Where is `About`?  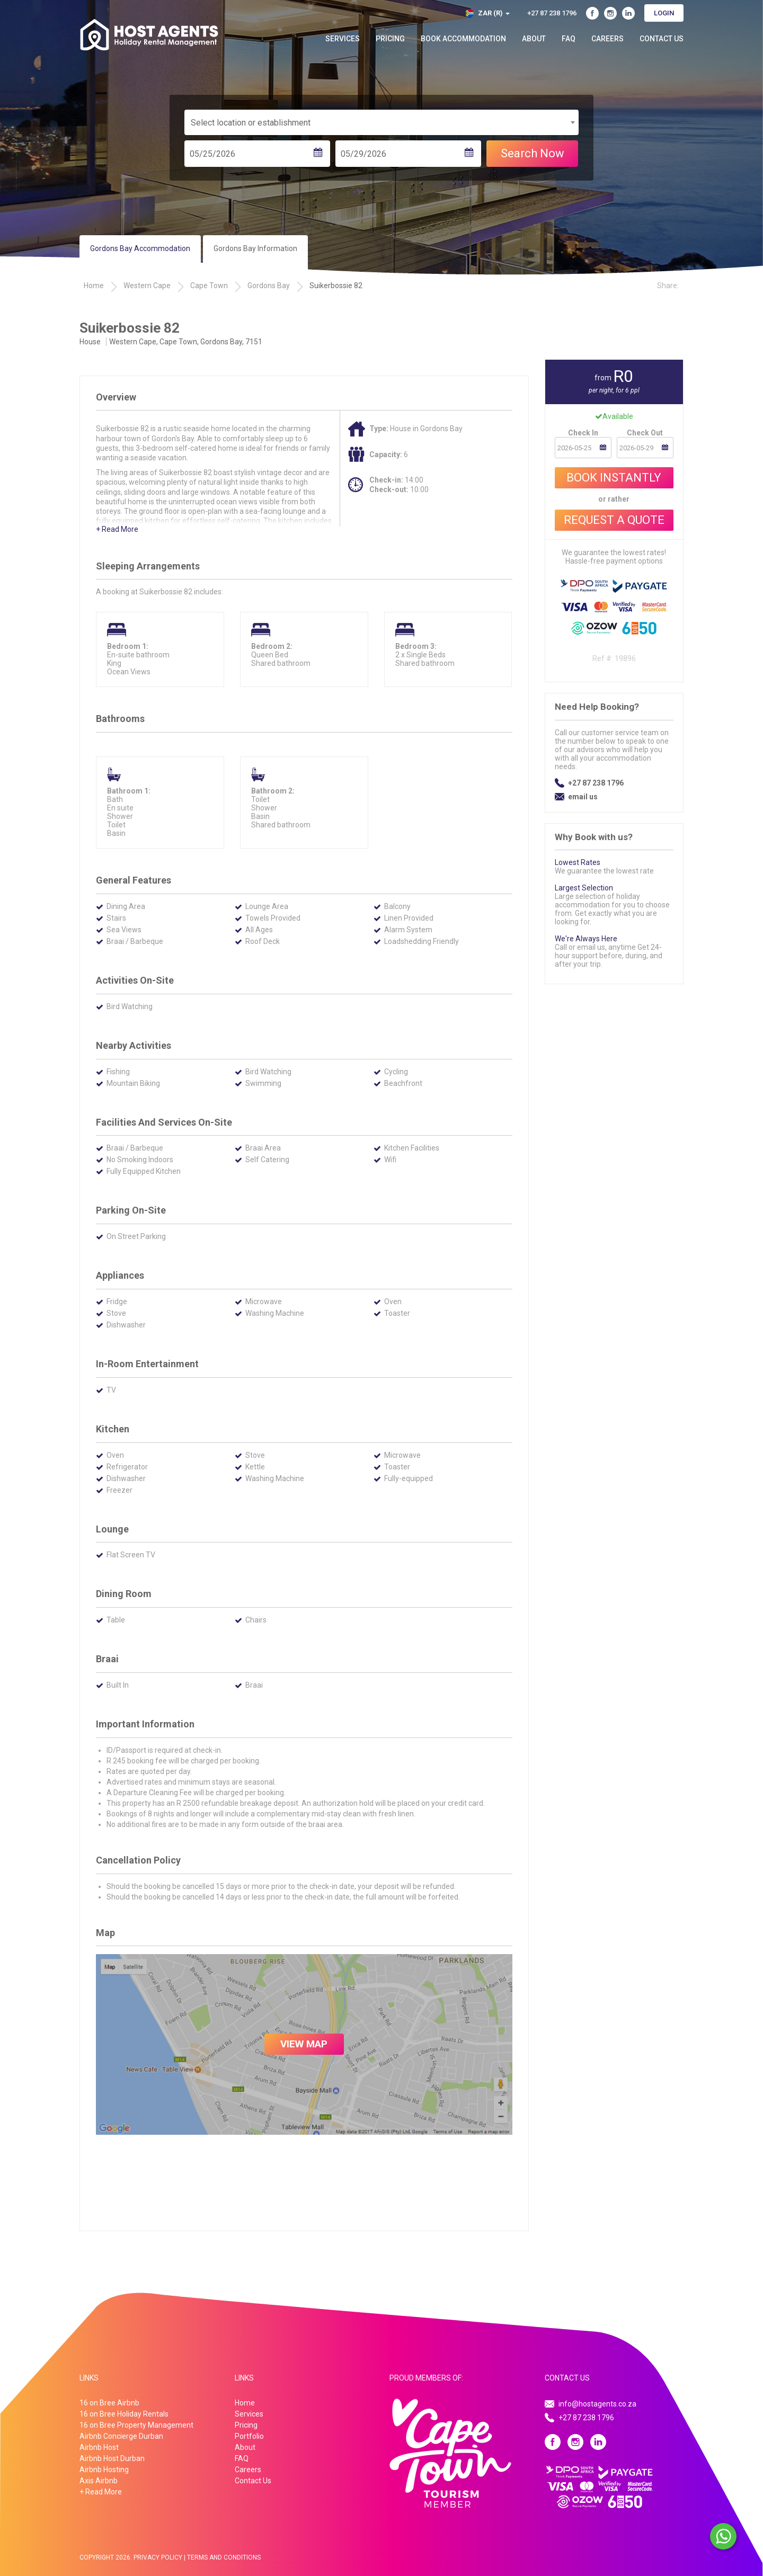 About is located at coordinates (534, 38).